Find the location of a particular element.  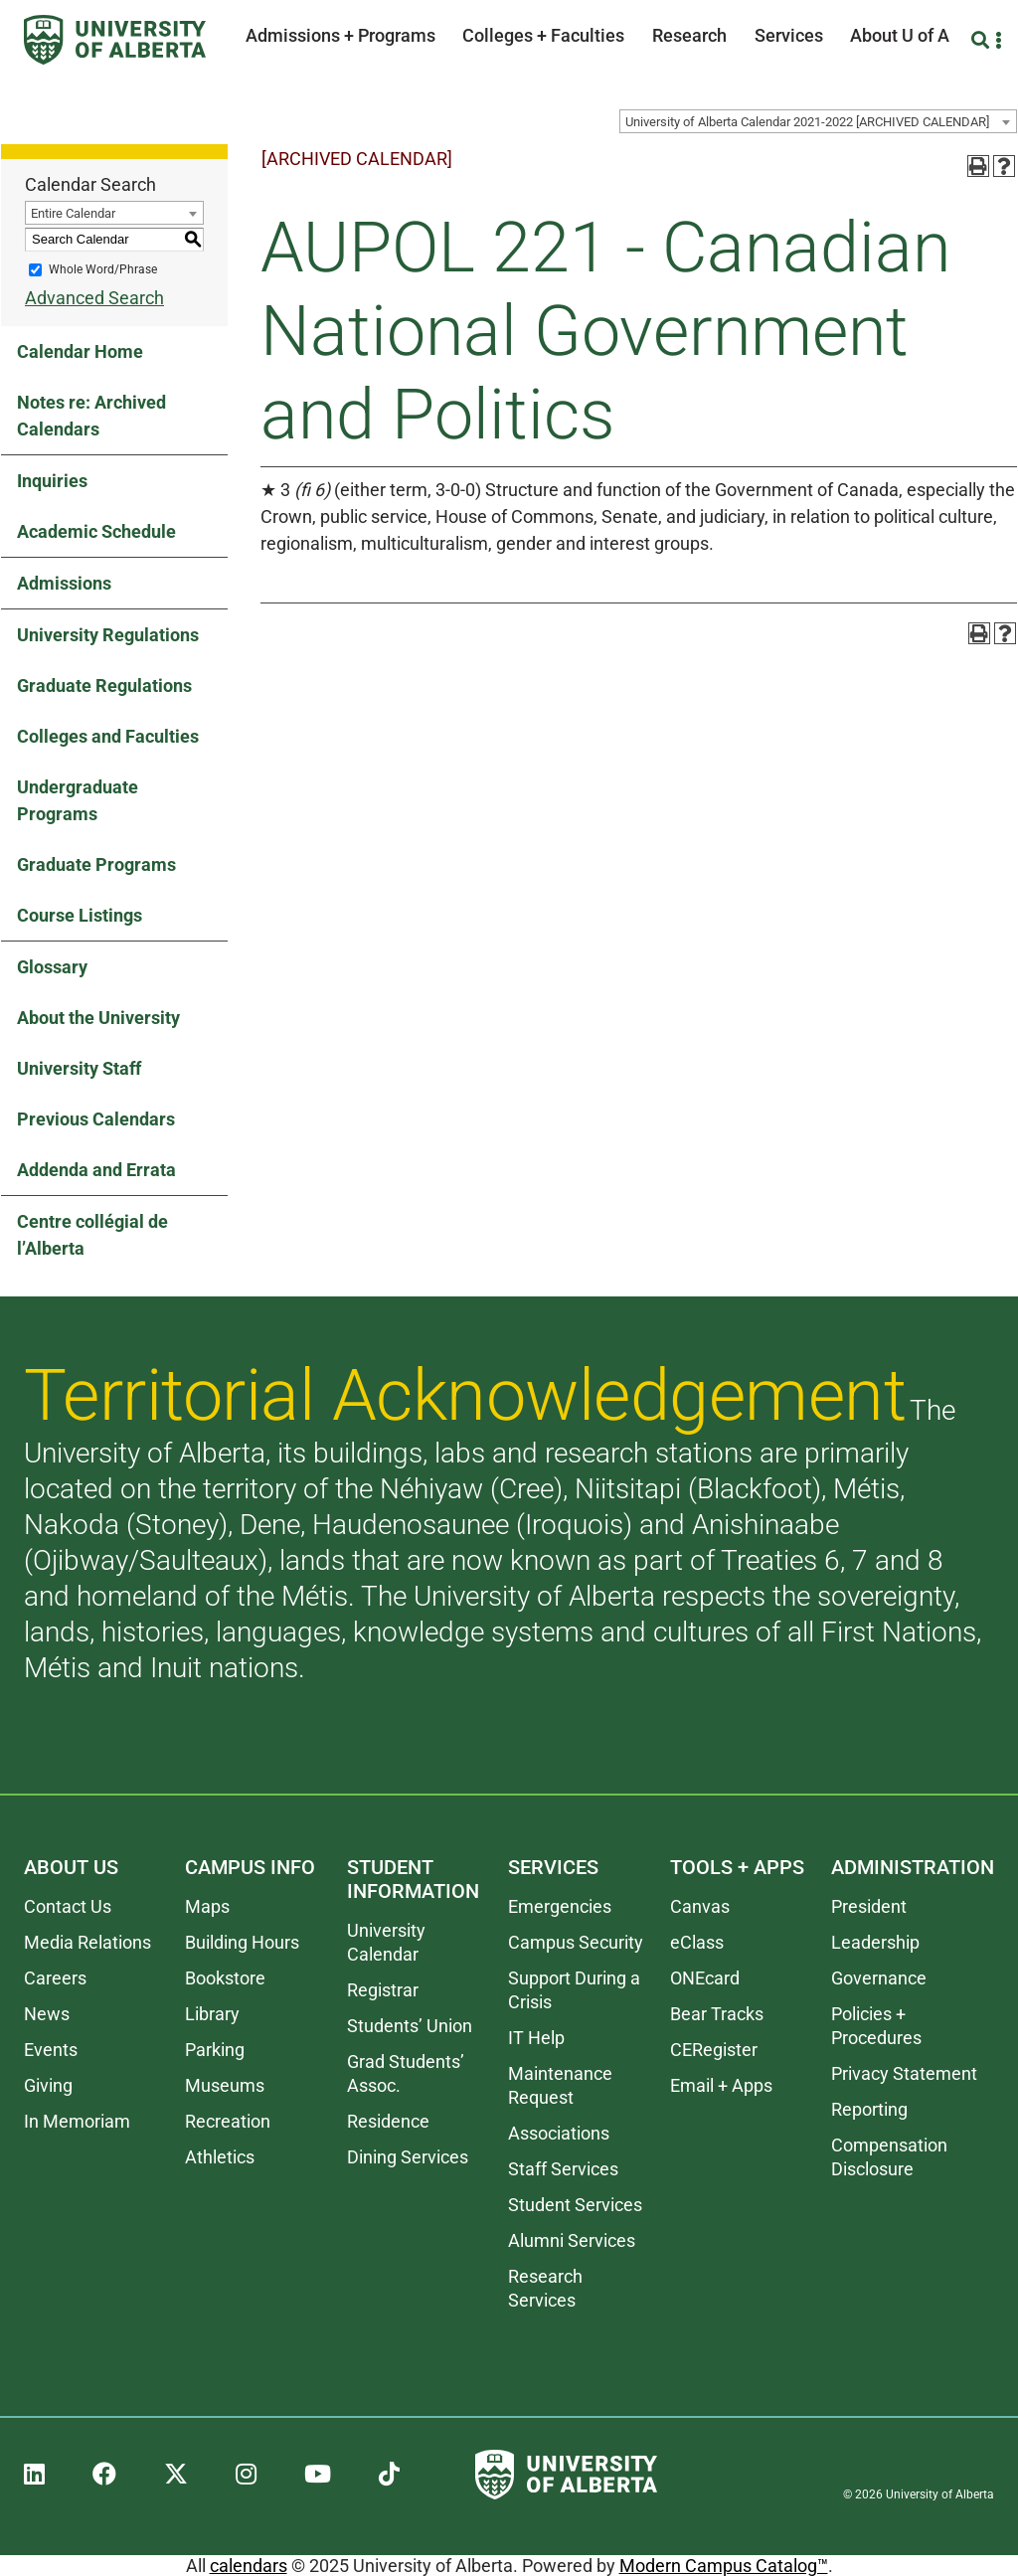

Media Relations is located at coordinates (87, 1942).